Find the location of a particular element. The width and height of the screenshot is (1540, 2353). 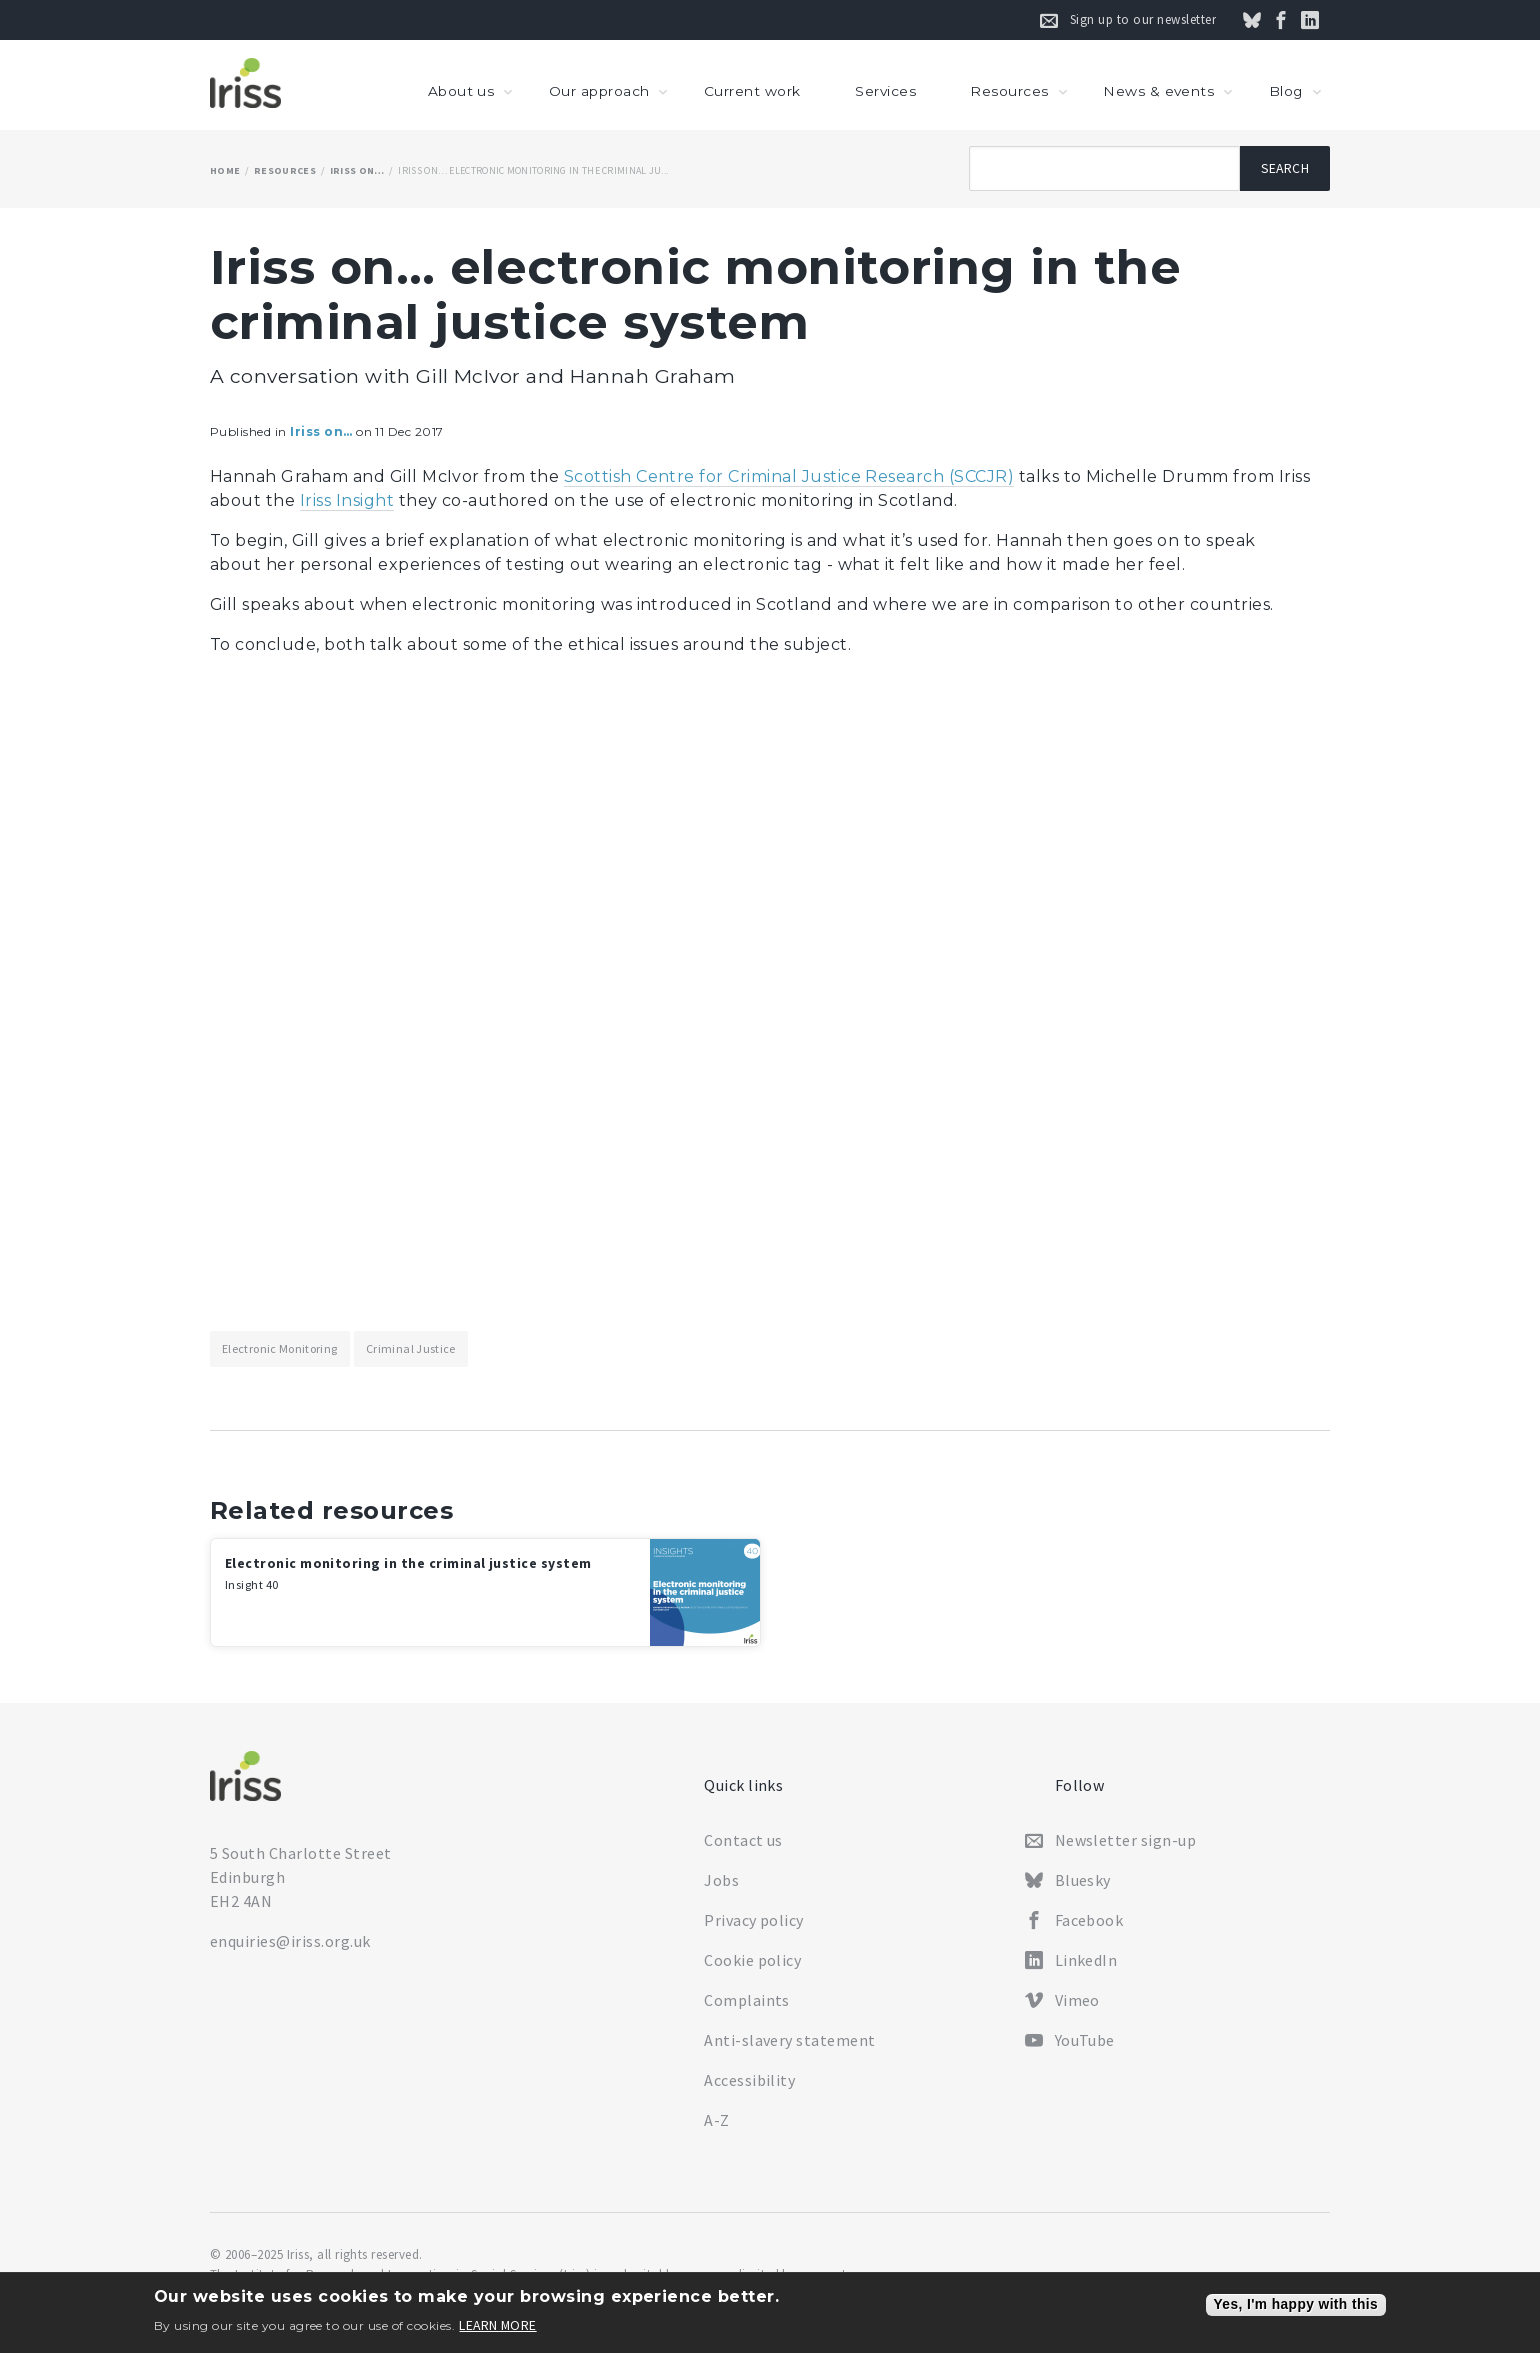

Newsletter sign-up is located at coordinates (1126, 1840).